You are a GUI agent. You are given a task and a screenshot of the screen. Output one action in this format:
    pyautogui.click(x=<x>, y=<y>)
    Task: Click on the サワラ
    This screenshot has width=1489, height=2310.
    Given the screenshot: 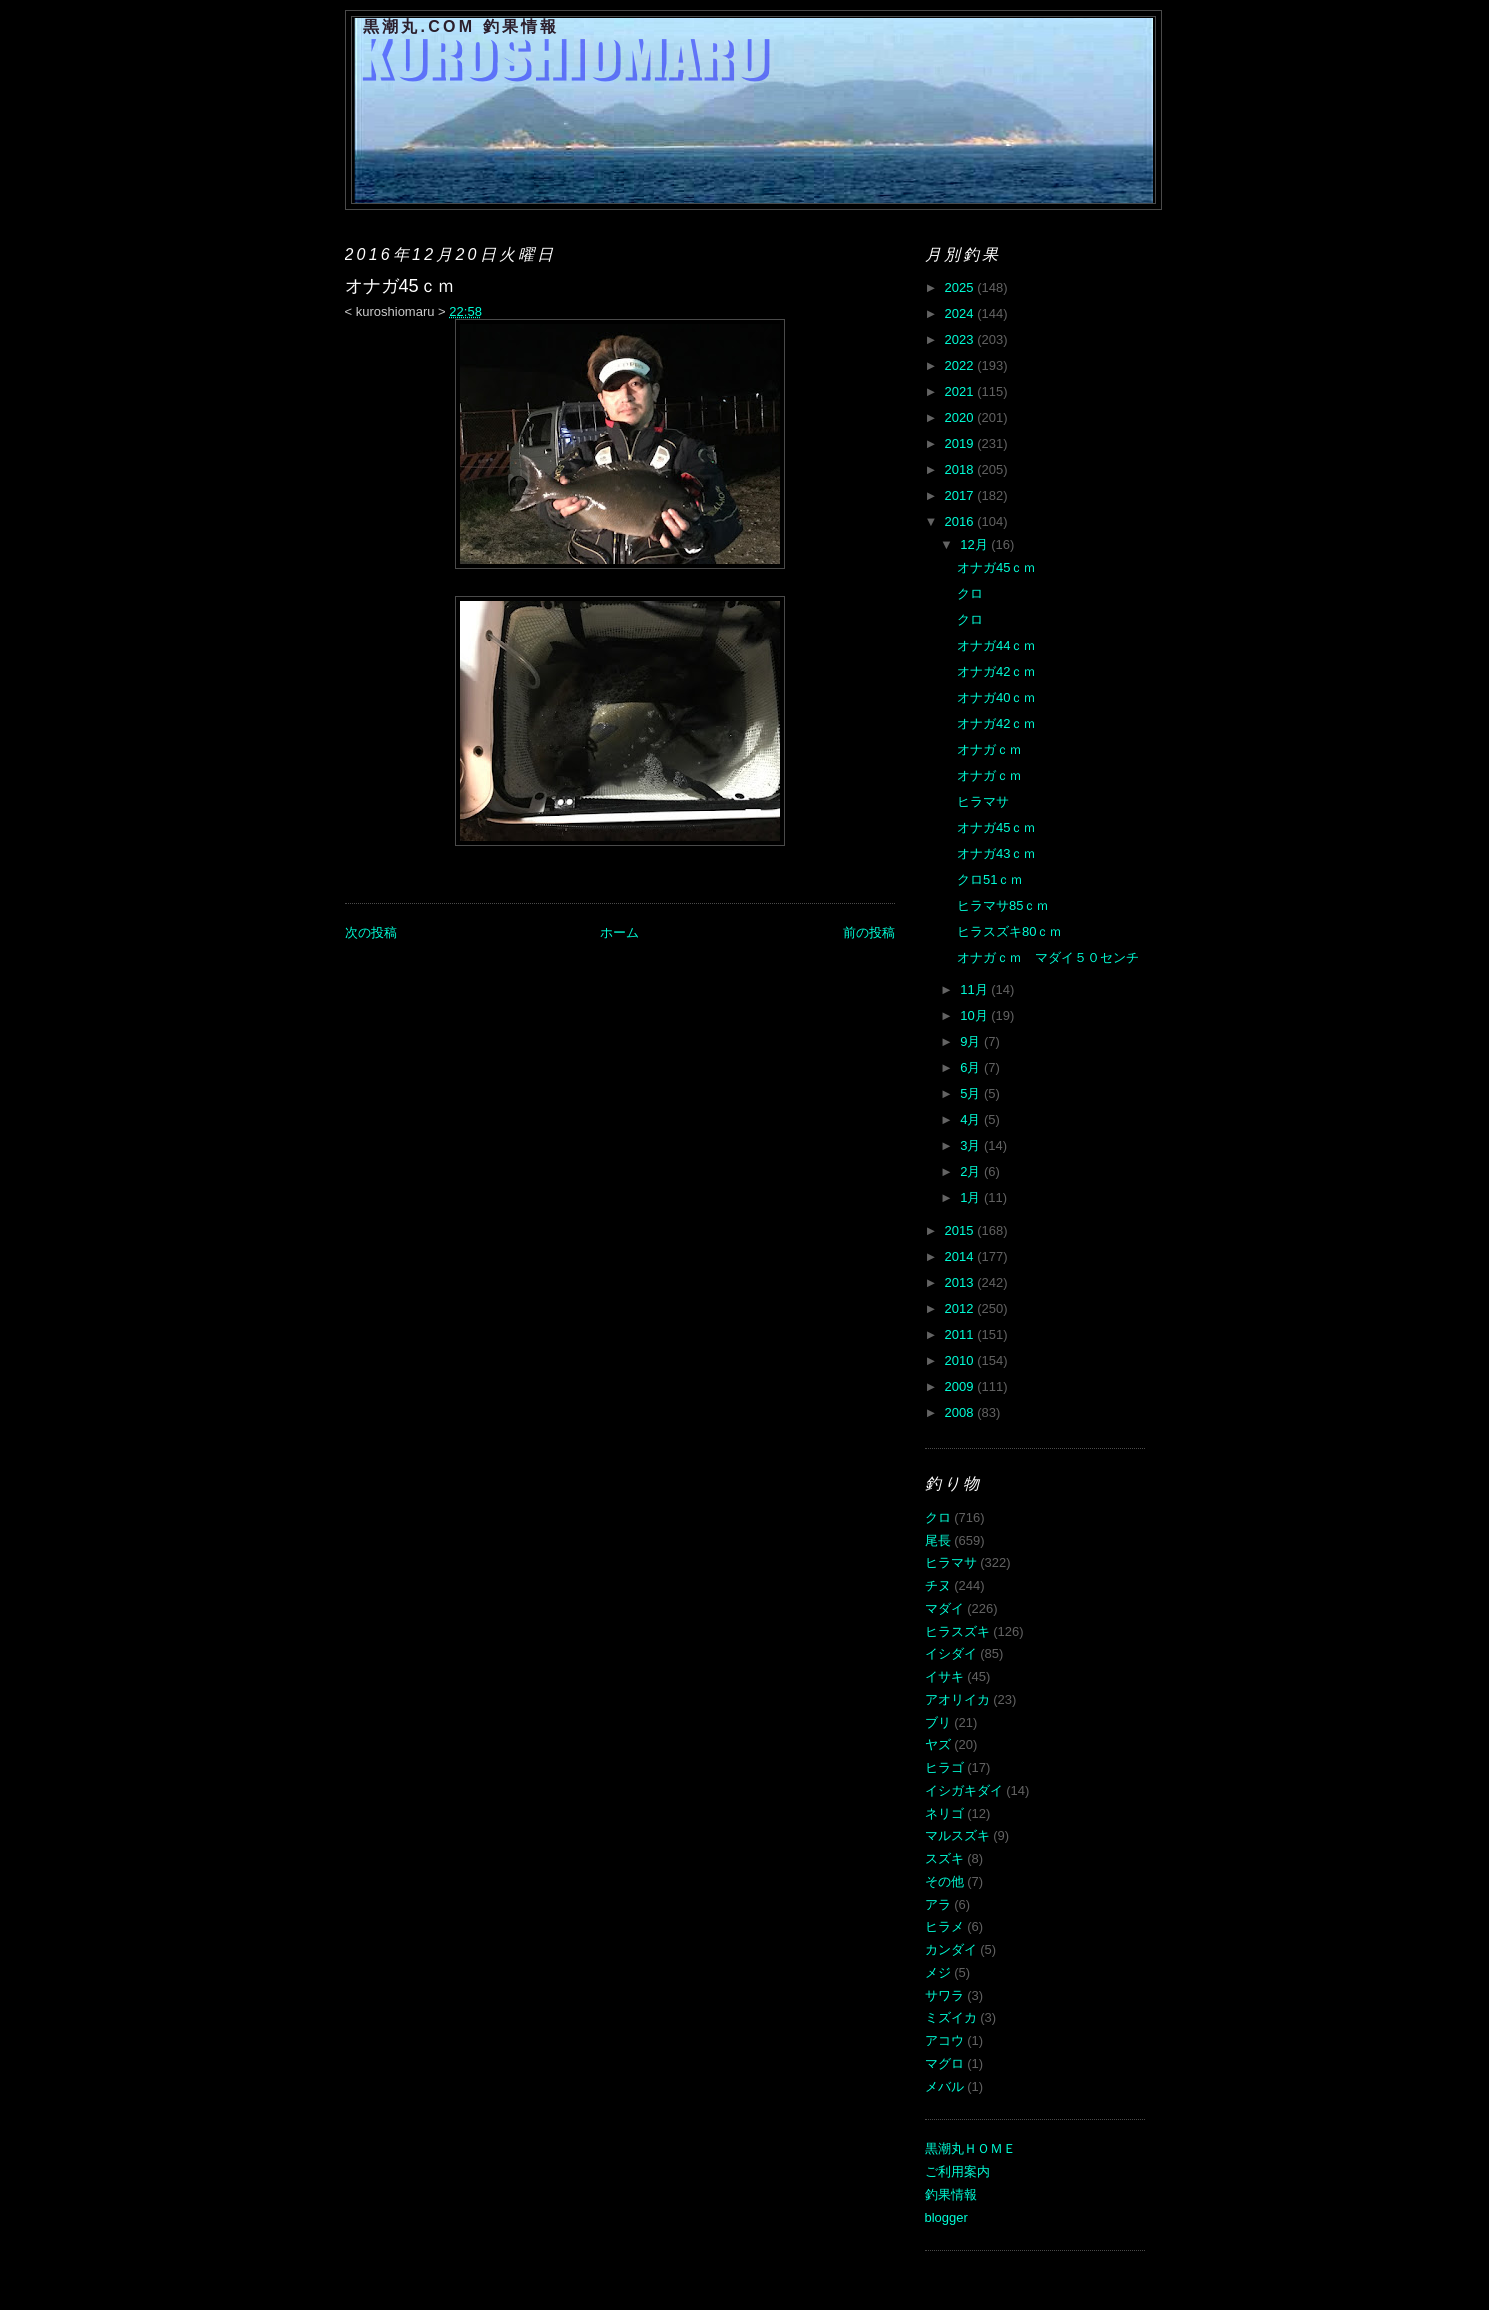 What is the action you would take?
    pyautogui.click(x=944, y=1995)
    